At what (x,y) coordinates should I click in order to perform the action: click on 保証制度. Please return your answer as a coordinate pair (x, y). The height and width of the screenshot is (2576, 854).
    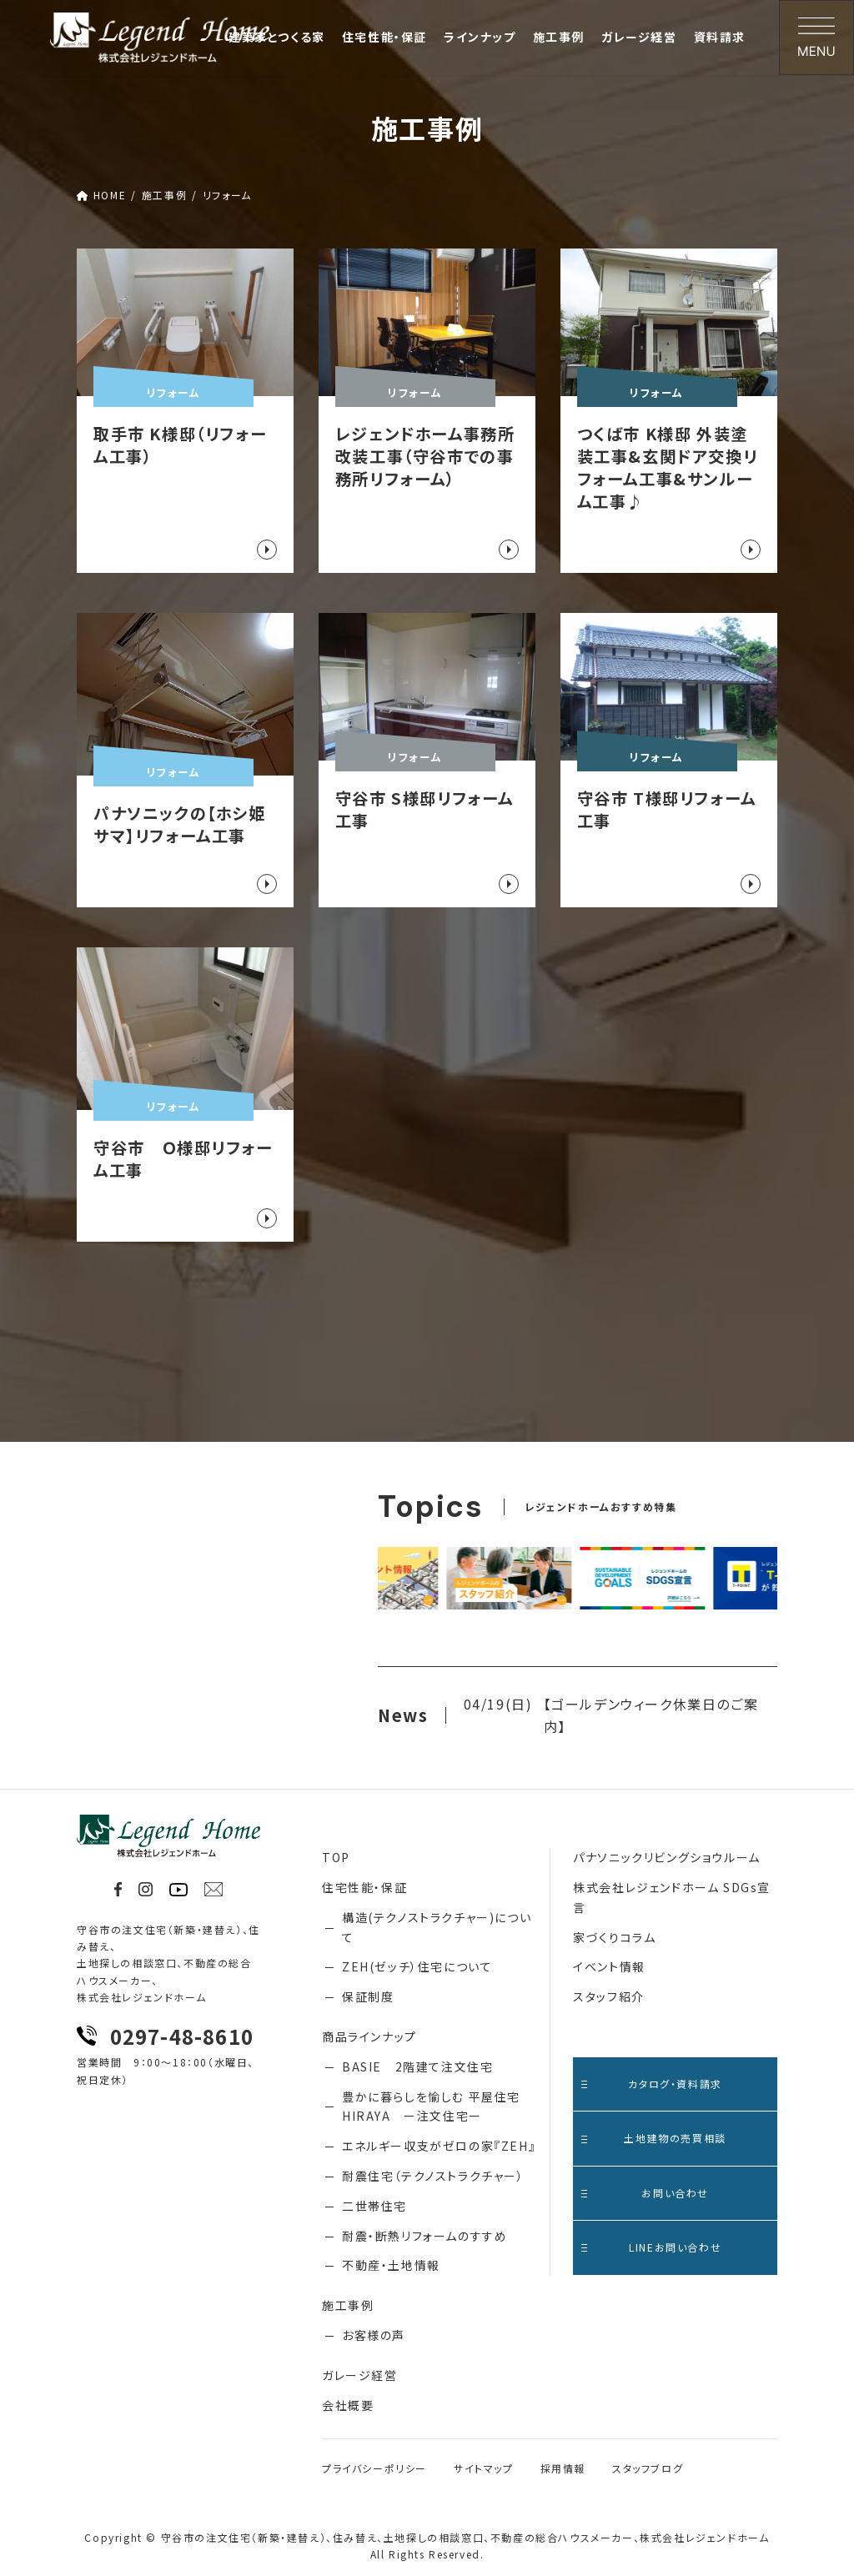
    Looking at the image, I should click on (368, 1996).